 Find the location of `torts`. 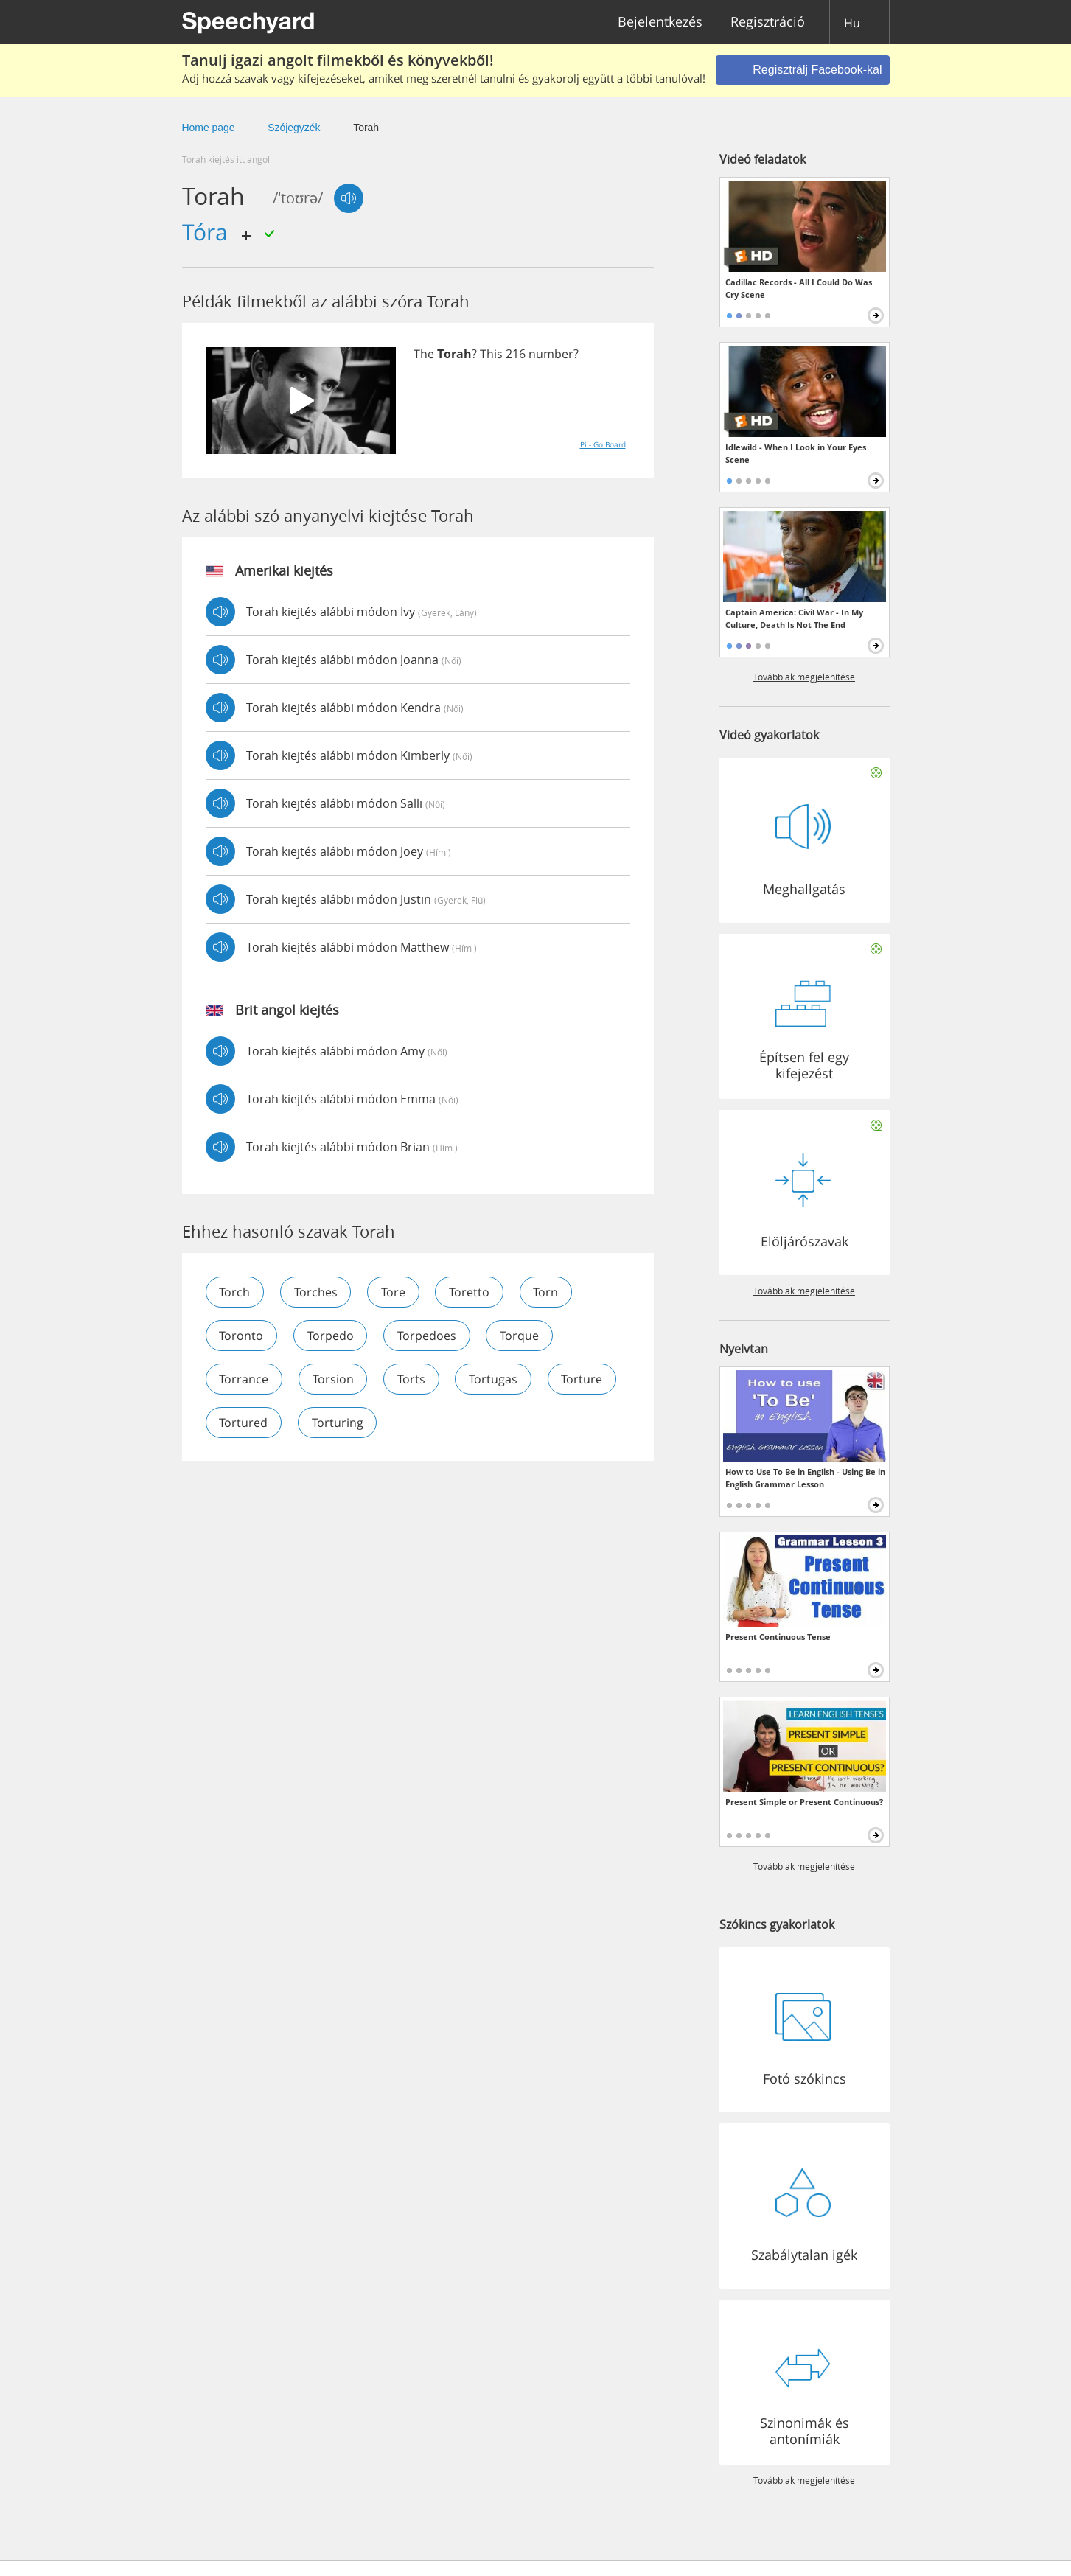

torts is located at coordinates (413, 1379).